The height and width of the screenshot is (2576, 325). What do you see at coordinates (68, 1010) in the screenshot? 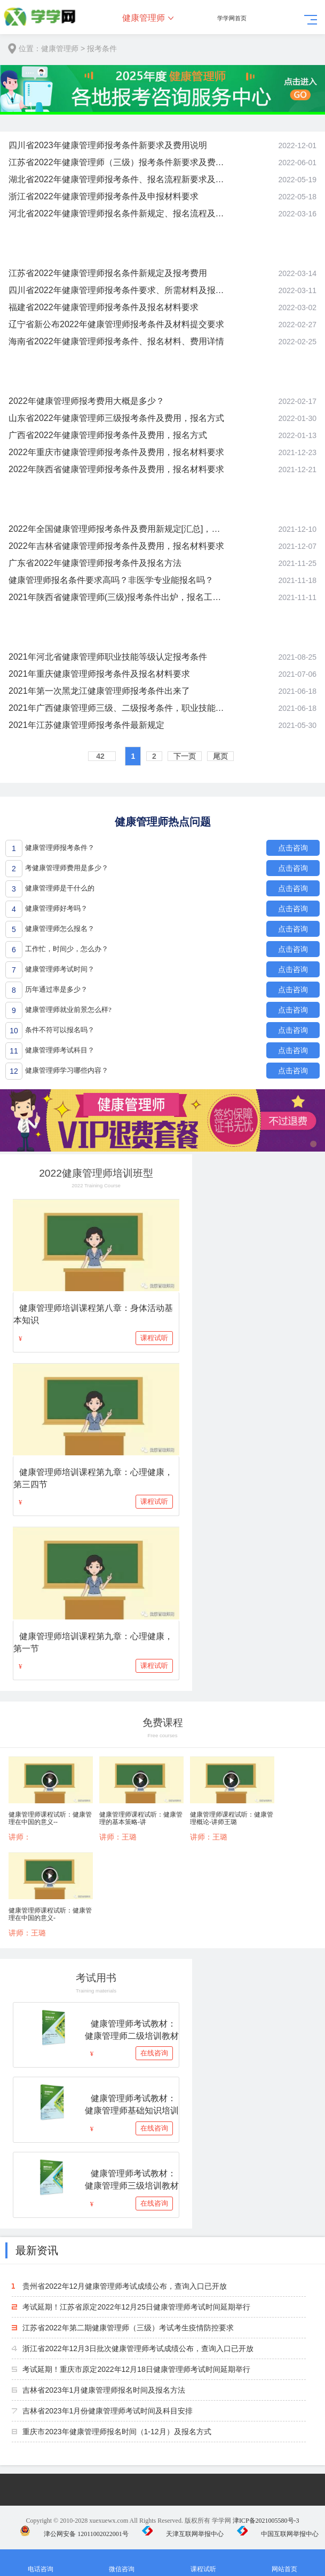
I see `健康管理师就业前景怎么样?` at bounding box center [68, 1010].